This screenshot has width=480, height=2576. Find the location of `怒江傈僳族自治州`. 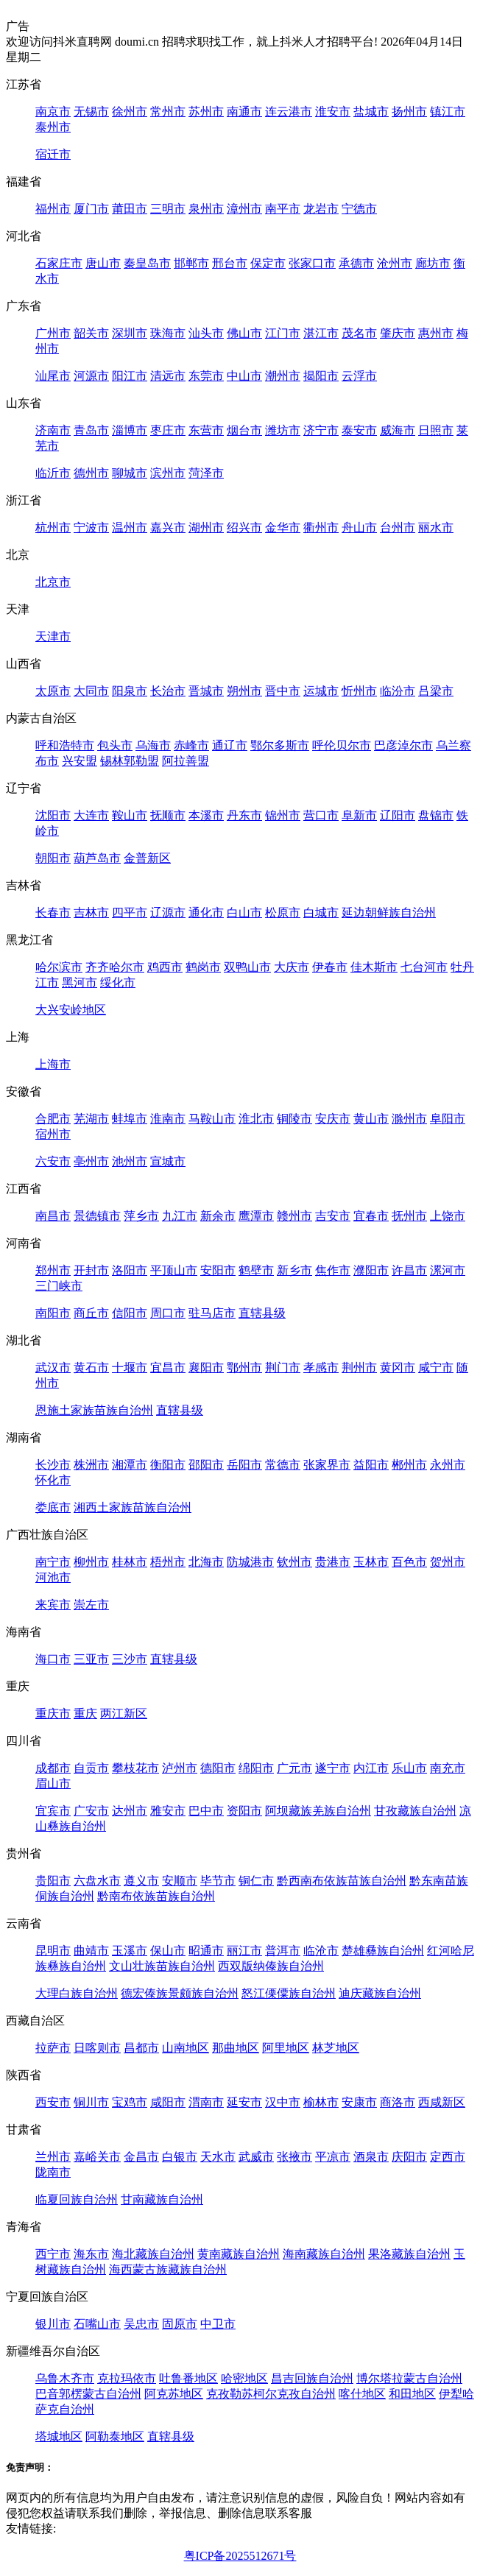

怒江傈僳族自治州 is located at coordinates (288, 1993).